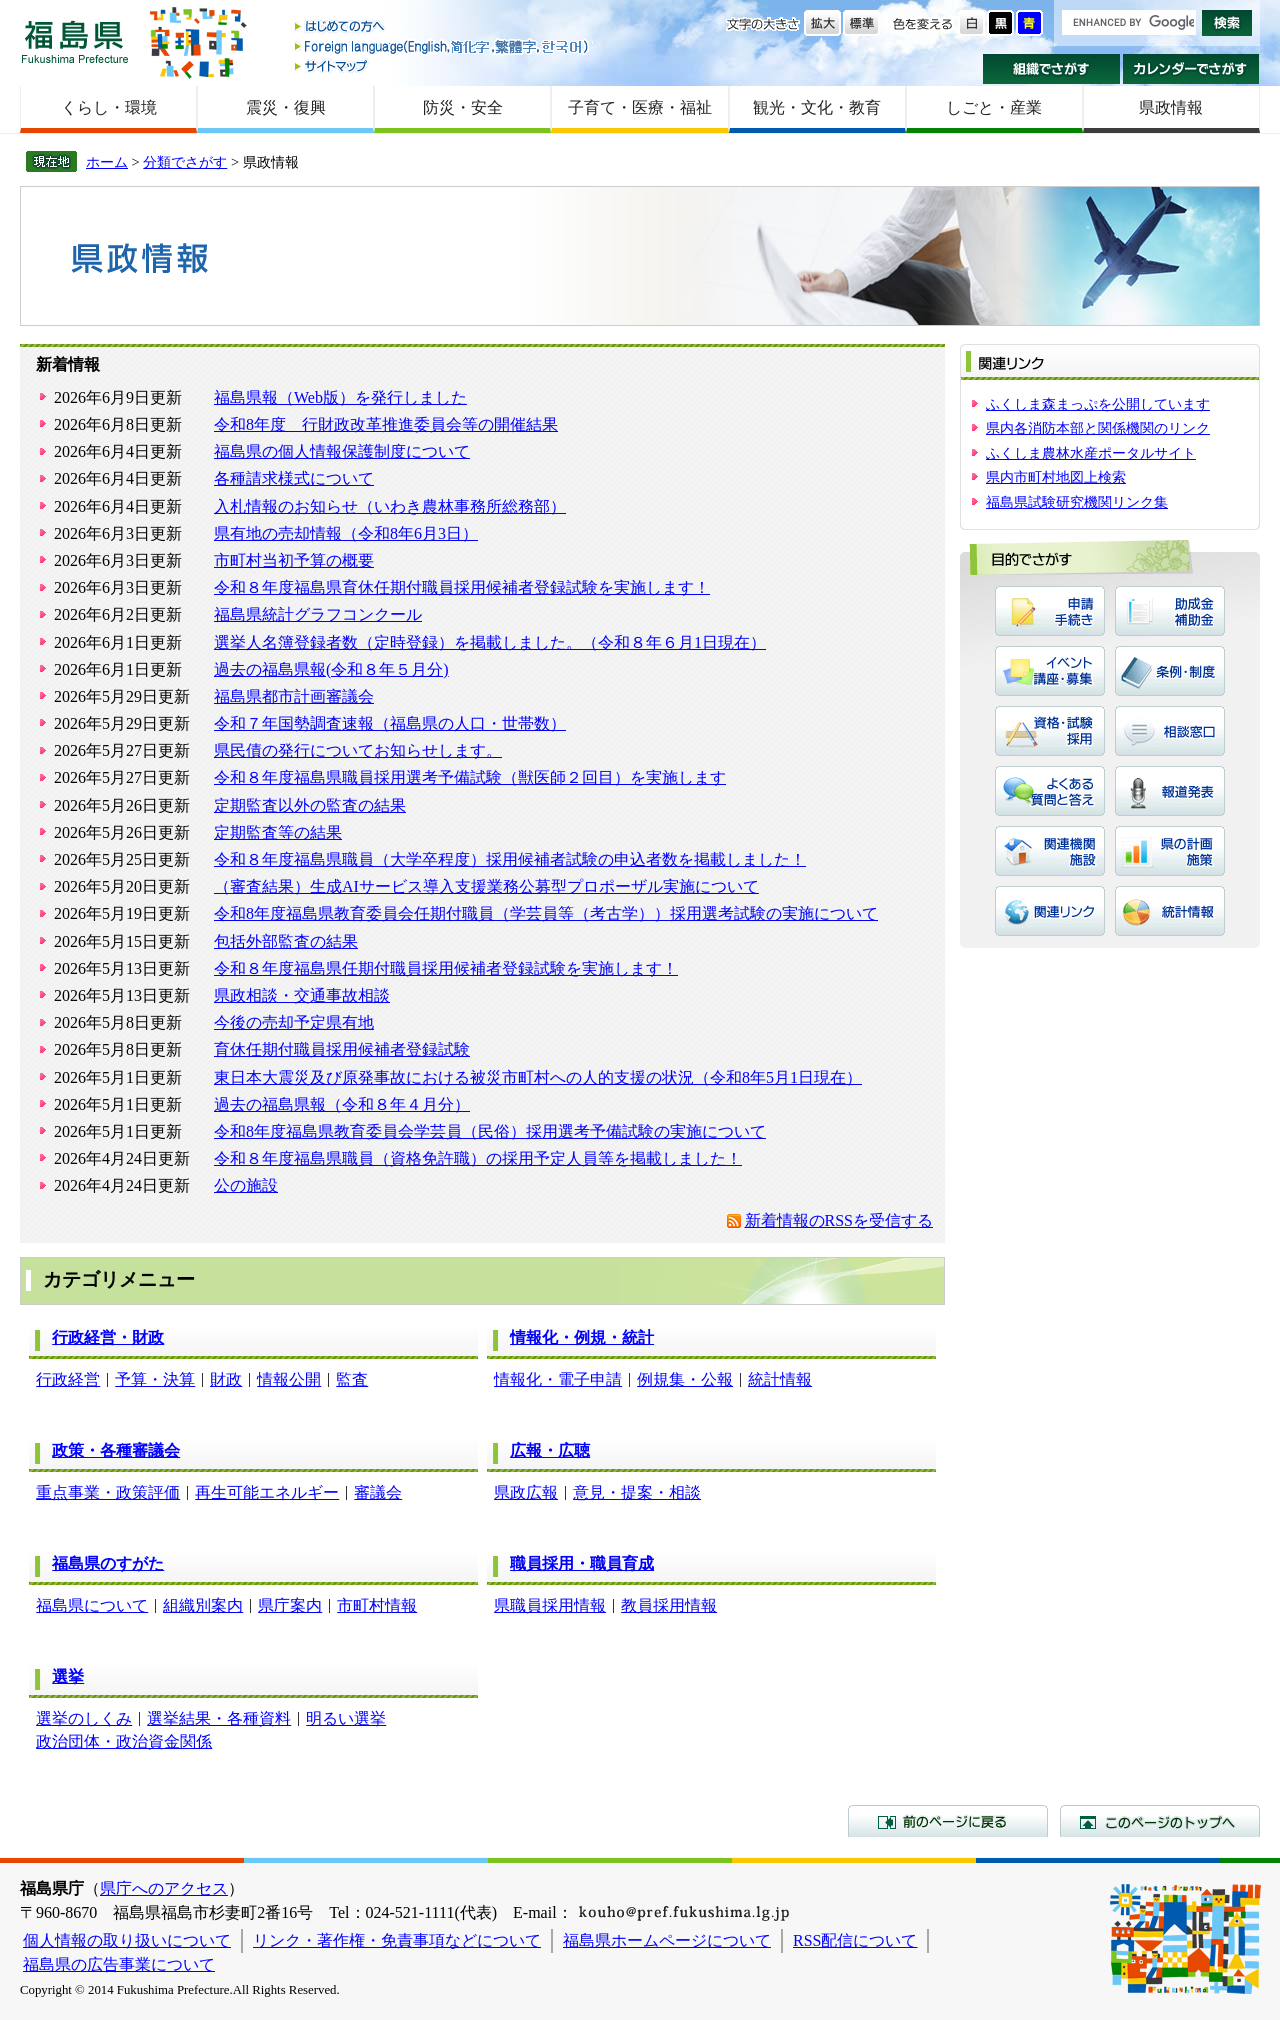 This screenshot has width=1280, height=2020. What do you see at coordinates (267, 1492) in the screenshot?
I see `再生可能エネルギー` at bounding box center [267, 1492].